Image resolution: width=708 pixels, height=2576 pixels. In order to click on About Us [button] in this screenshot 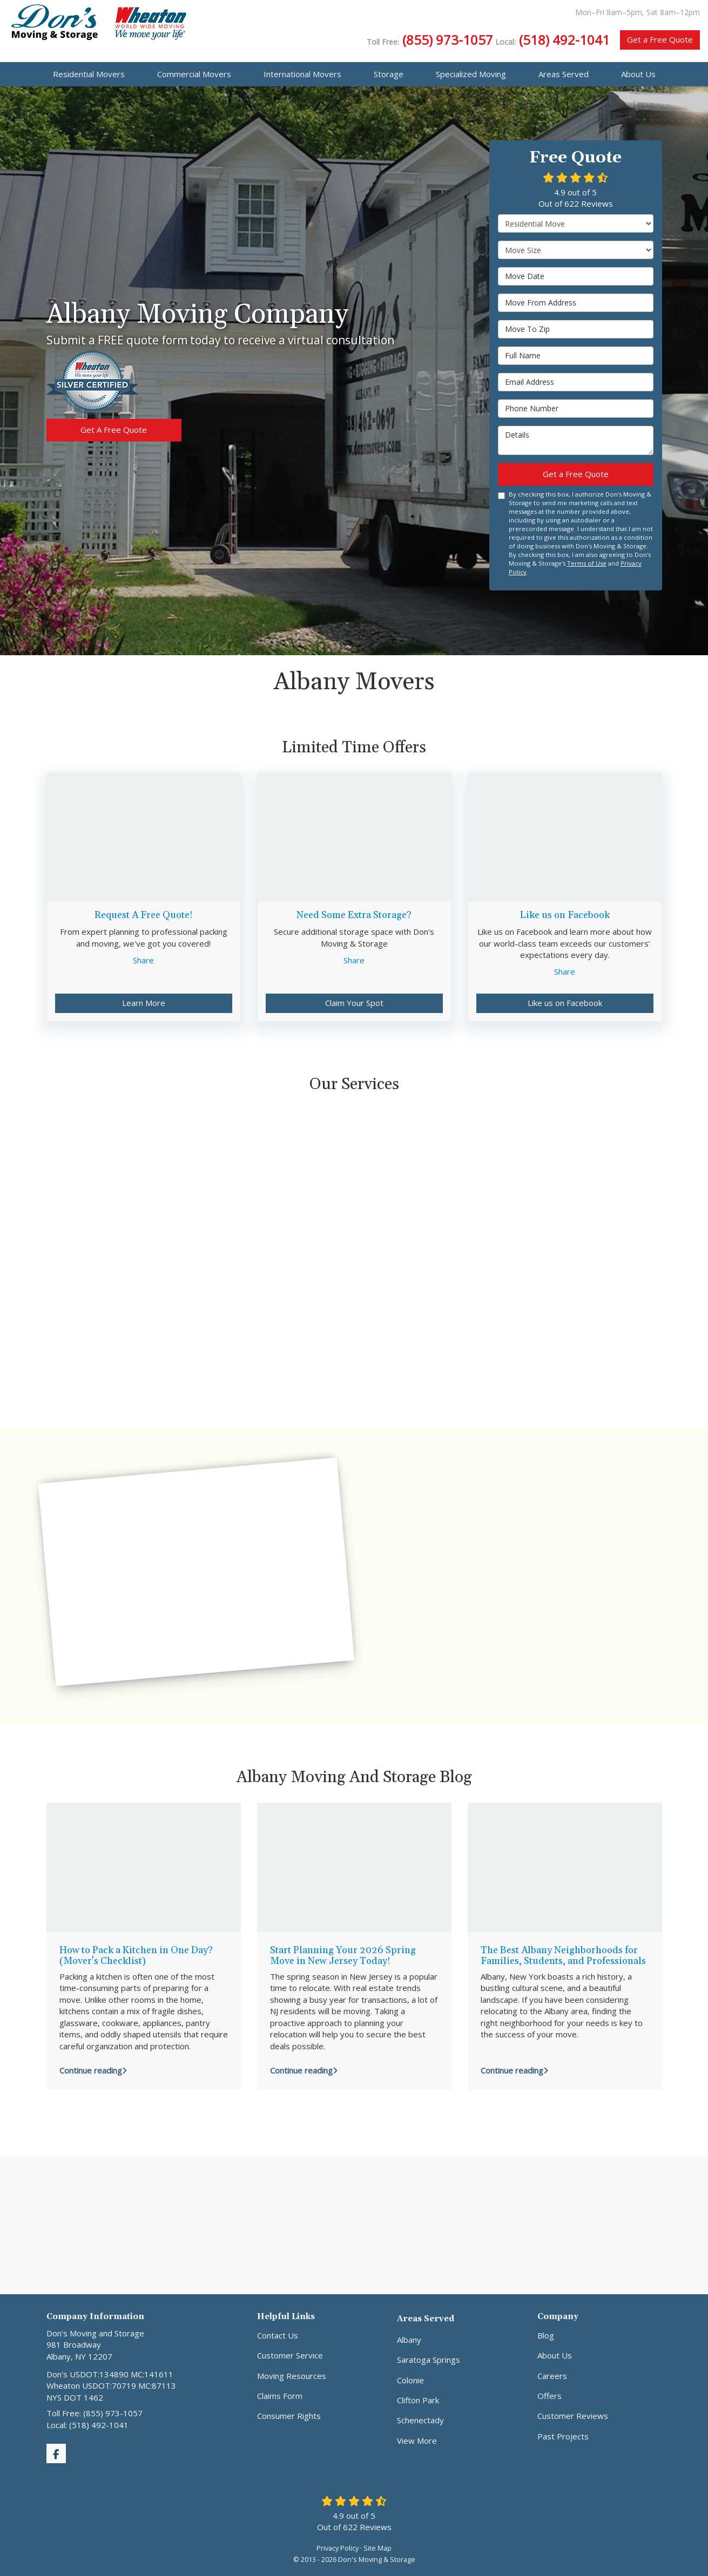, I will do `click(638, 74)`.